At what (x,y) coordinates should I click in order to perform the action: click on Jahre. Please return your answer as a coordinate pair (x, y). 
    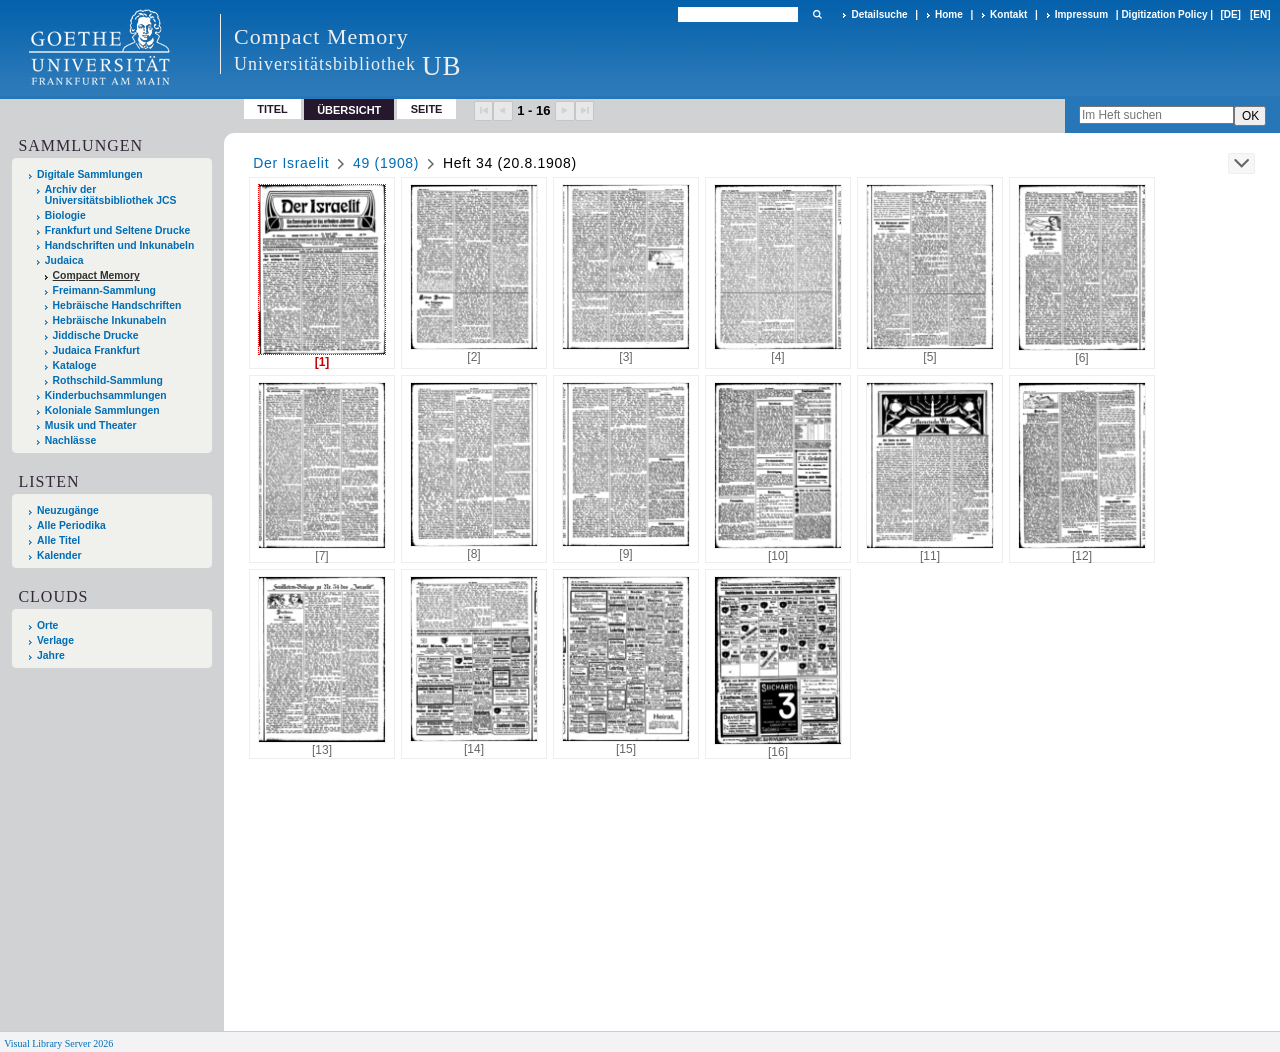
    Looking at the image, I should click on (51, 655).